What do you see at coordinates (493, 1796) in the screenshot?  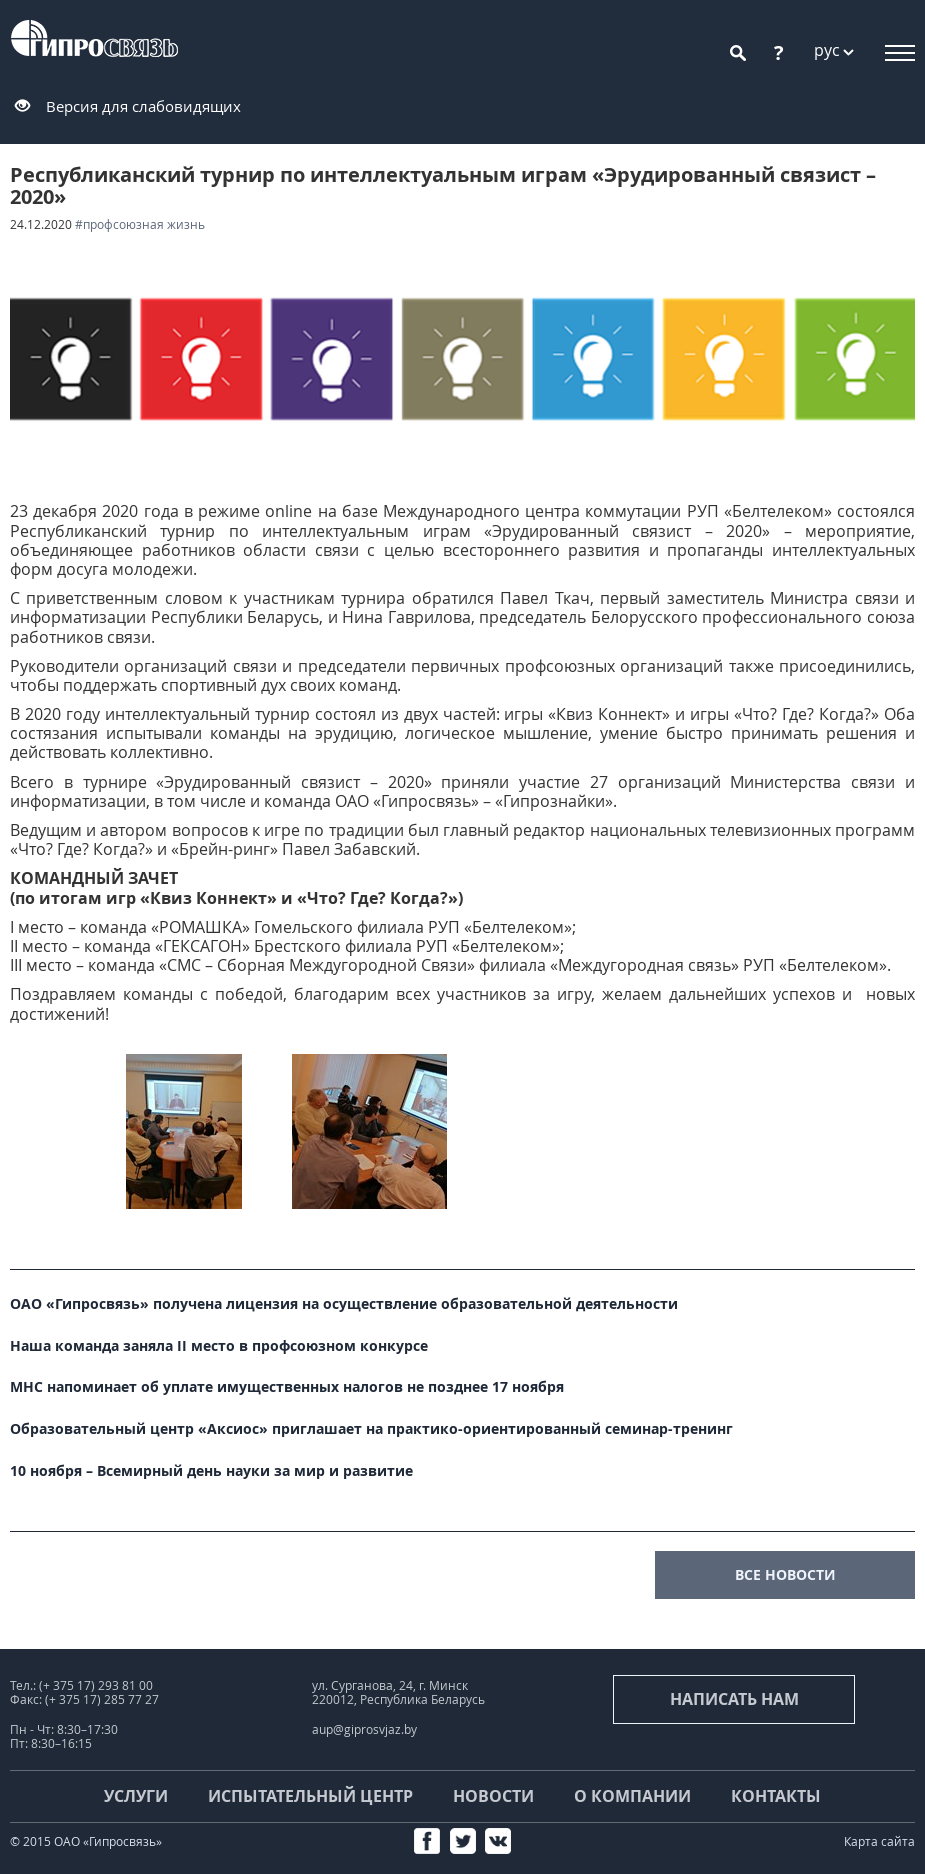 I see `Новости` at bounding box center [493, 1796].